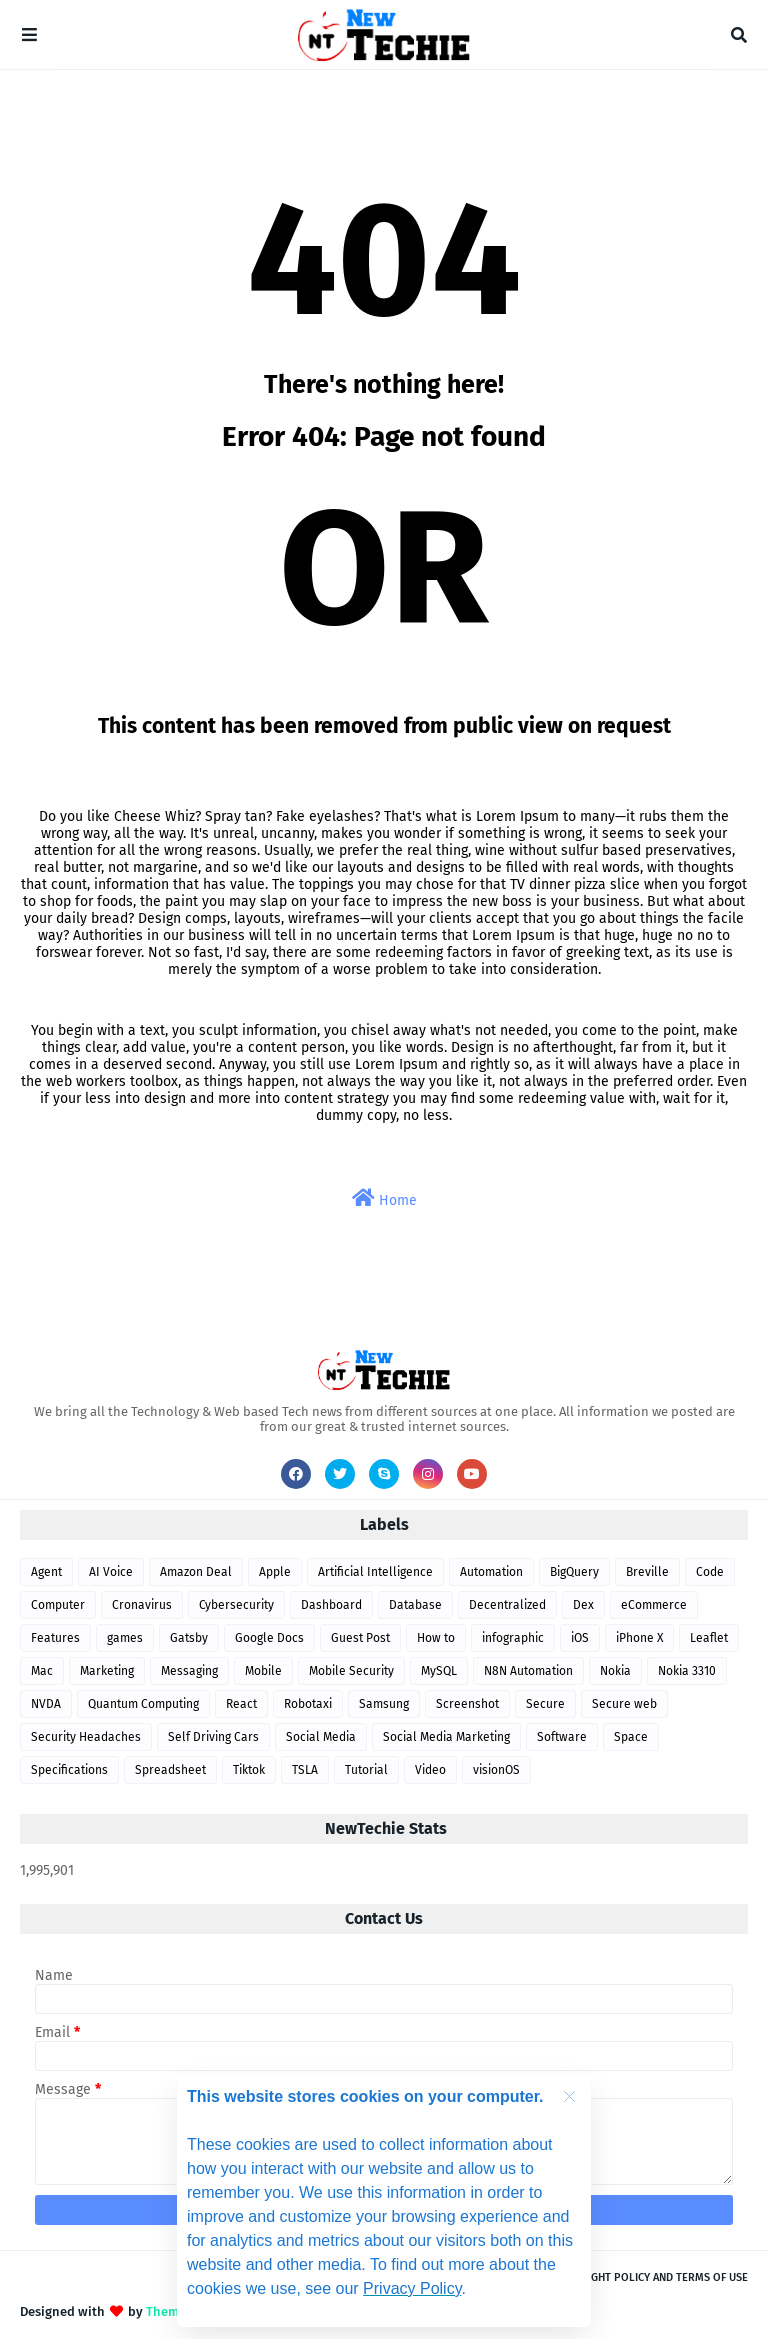 The image size is (768, 2339). What do you see at coordinates (375, 1572) in the screenshot?
I see `Artificial Intelligence` at bounding box center [375, 1572].